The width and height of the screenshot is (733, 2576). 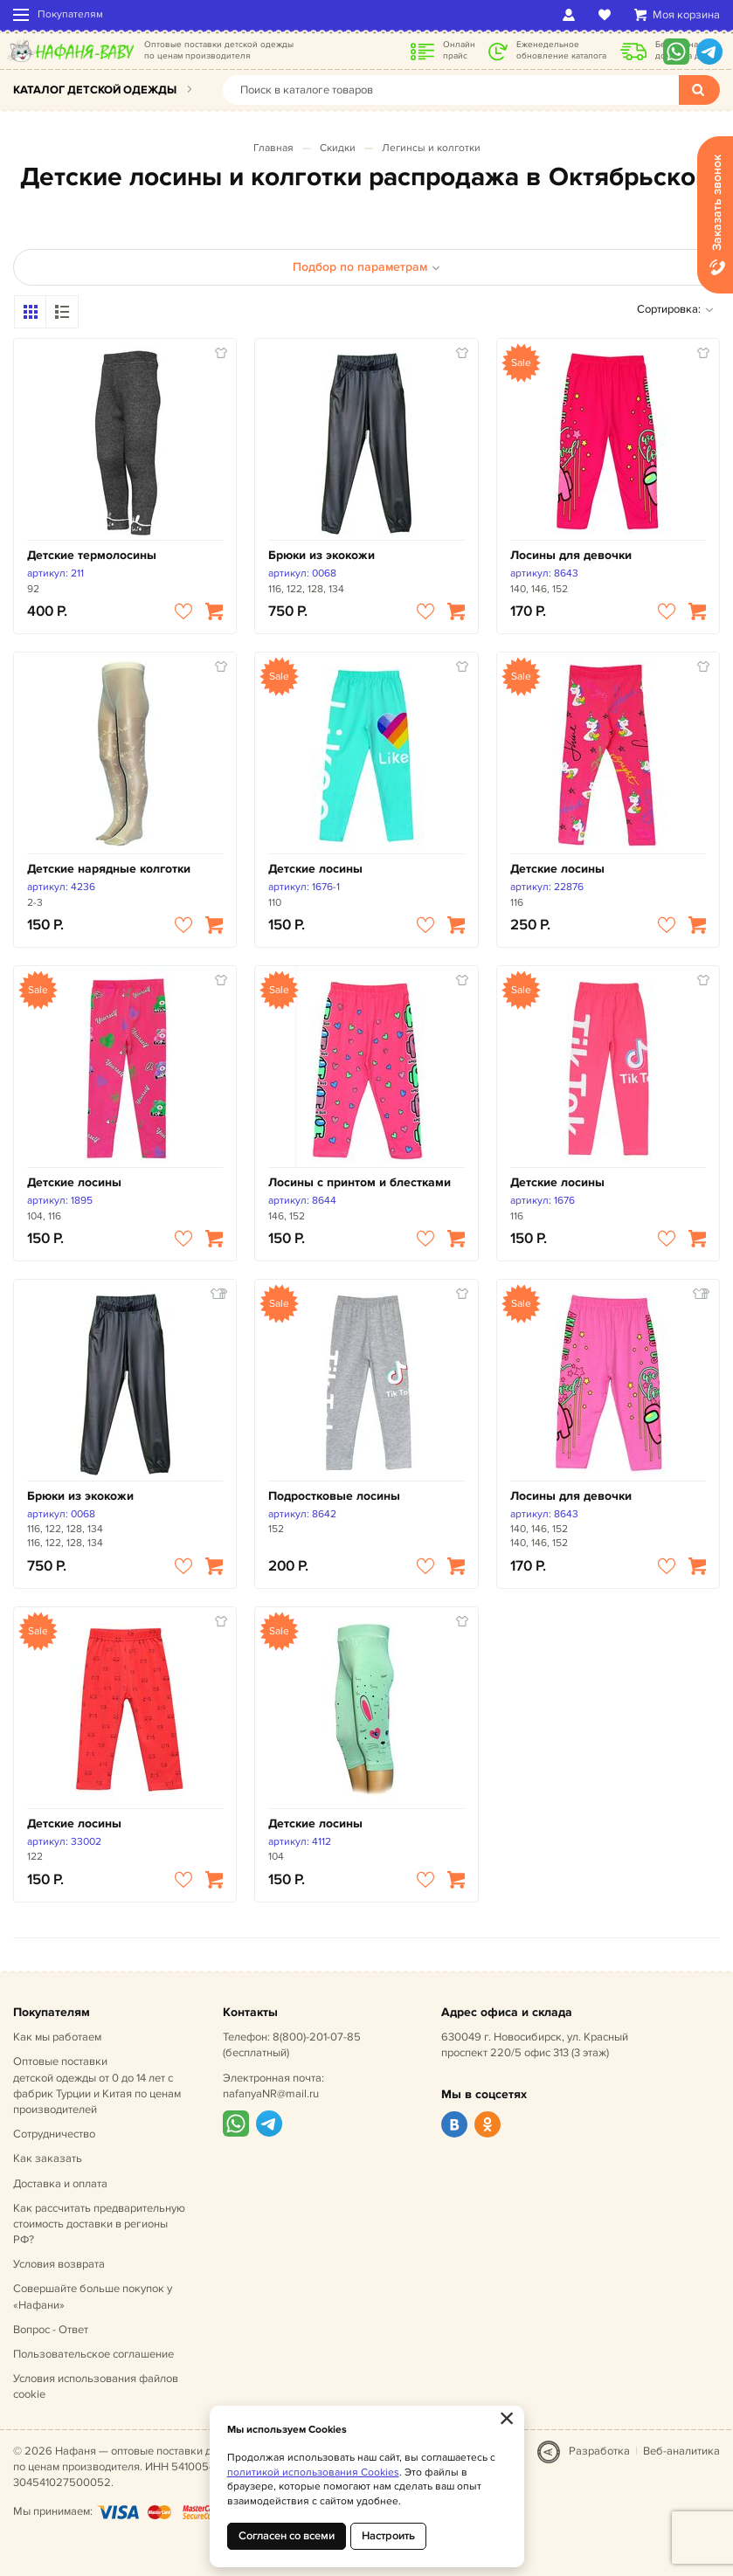 What do you see at coordinates (313, 2472) in the screenshot?
I see `политикой использования Cookies` at bounding box center [313, 2472].